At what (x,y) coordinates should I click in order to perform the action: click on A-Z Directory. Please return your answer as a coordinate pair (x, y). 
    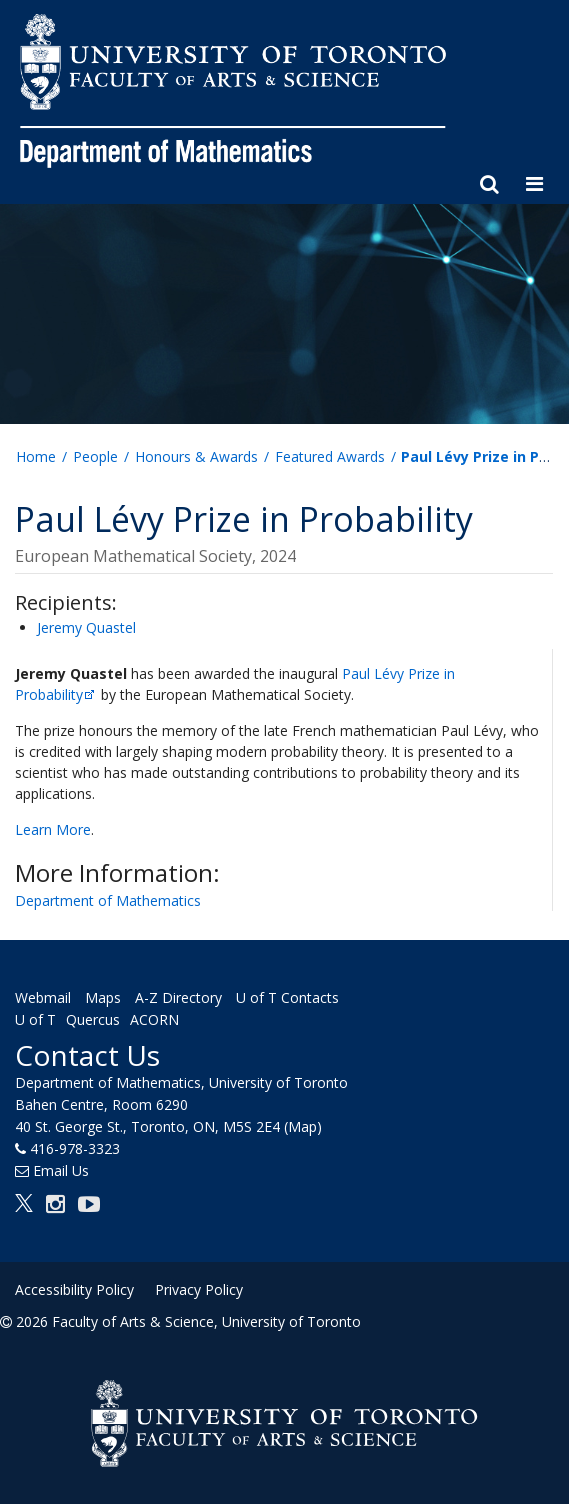
    Looking at the image, I should click on (178, 997).